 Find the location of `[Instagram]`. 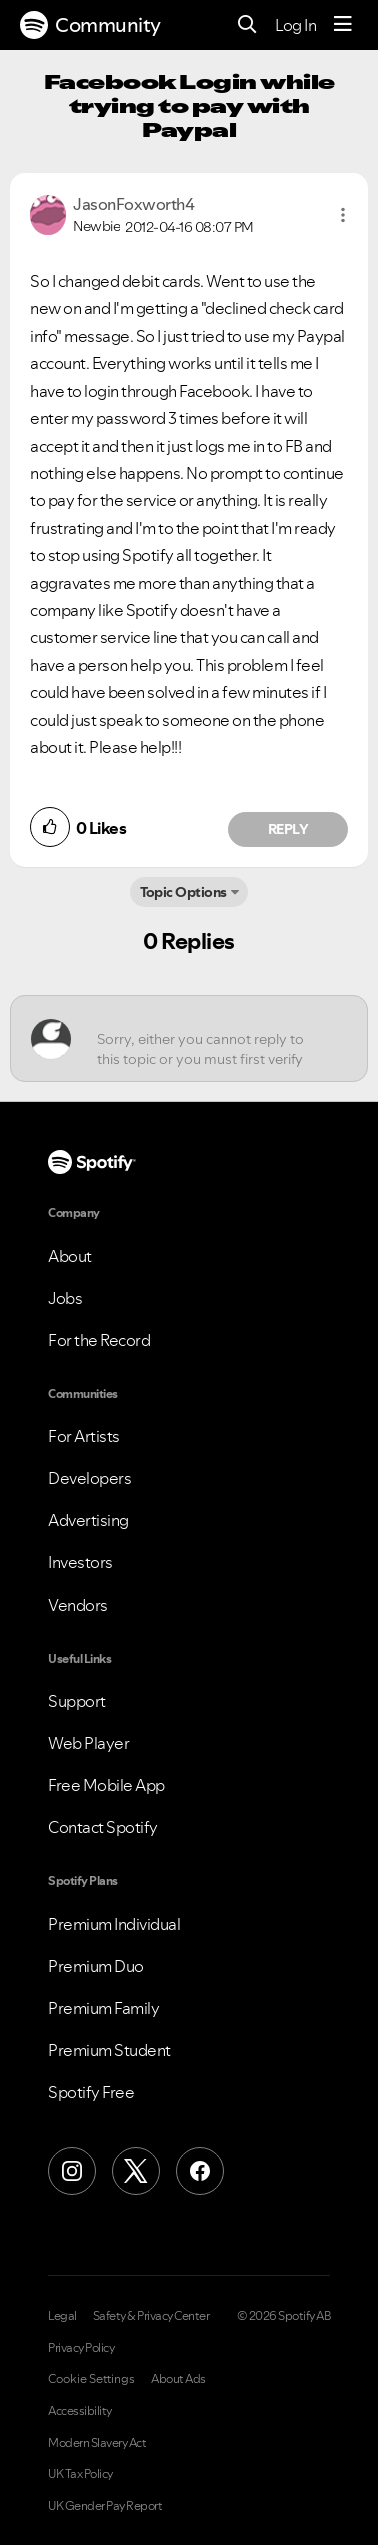

[Instagram] is located at coordinates (72, 2171).